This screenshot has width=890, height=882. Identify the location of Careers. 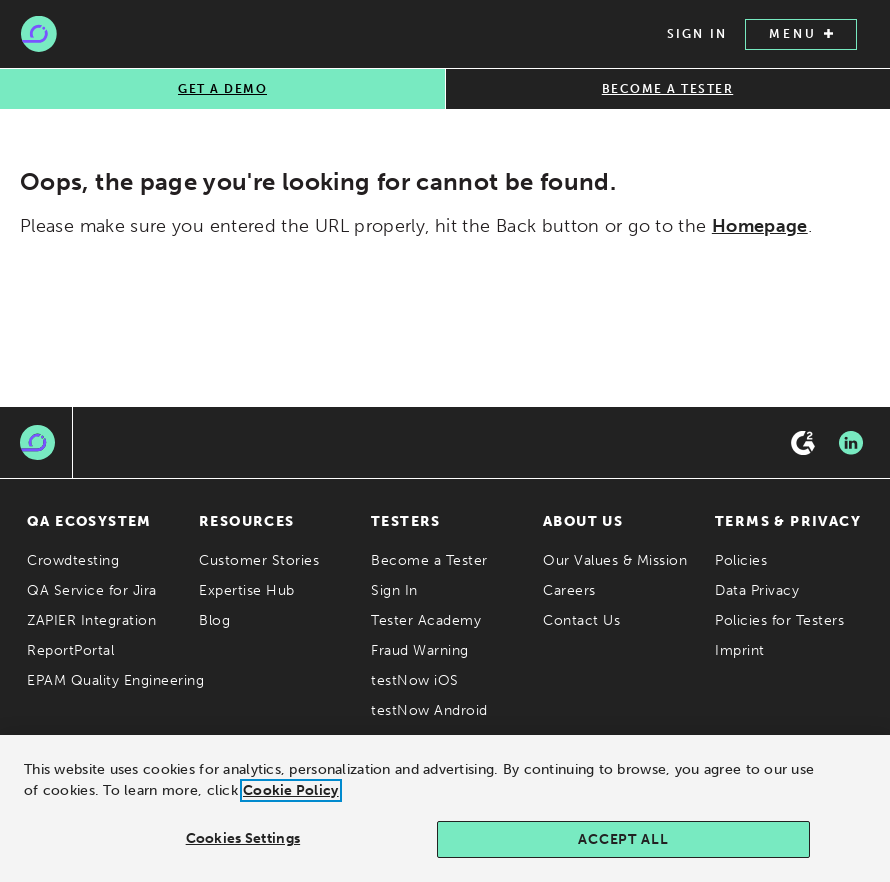
(569, 590).